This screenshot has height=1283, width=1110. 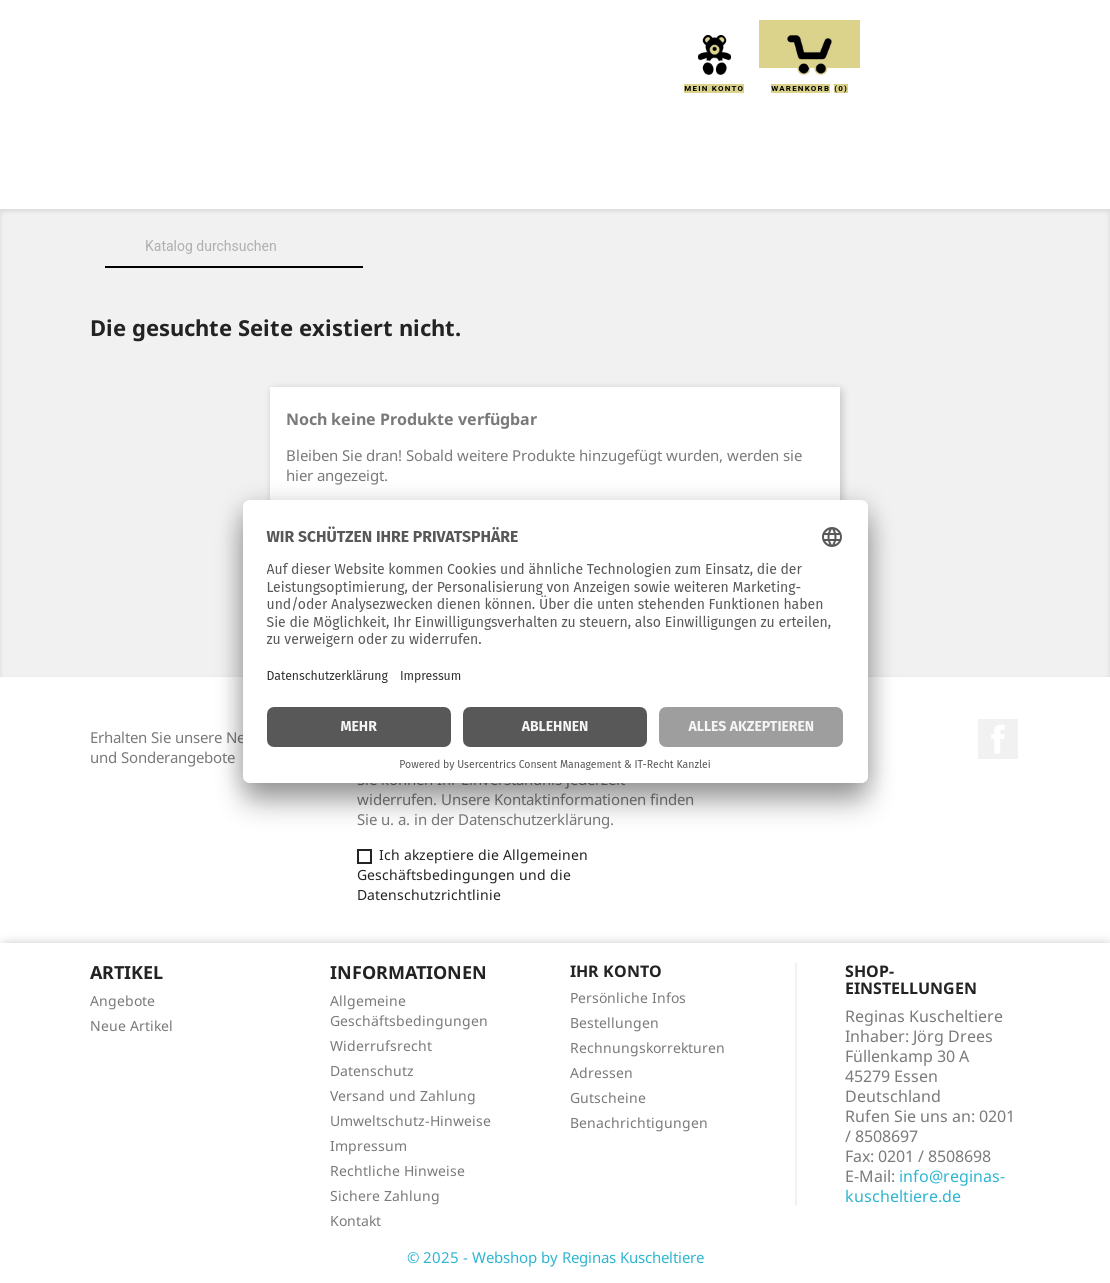 I want to click on Datenschutz, so click(x=372, y=1070).